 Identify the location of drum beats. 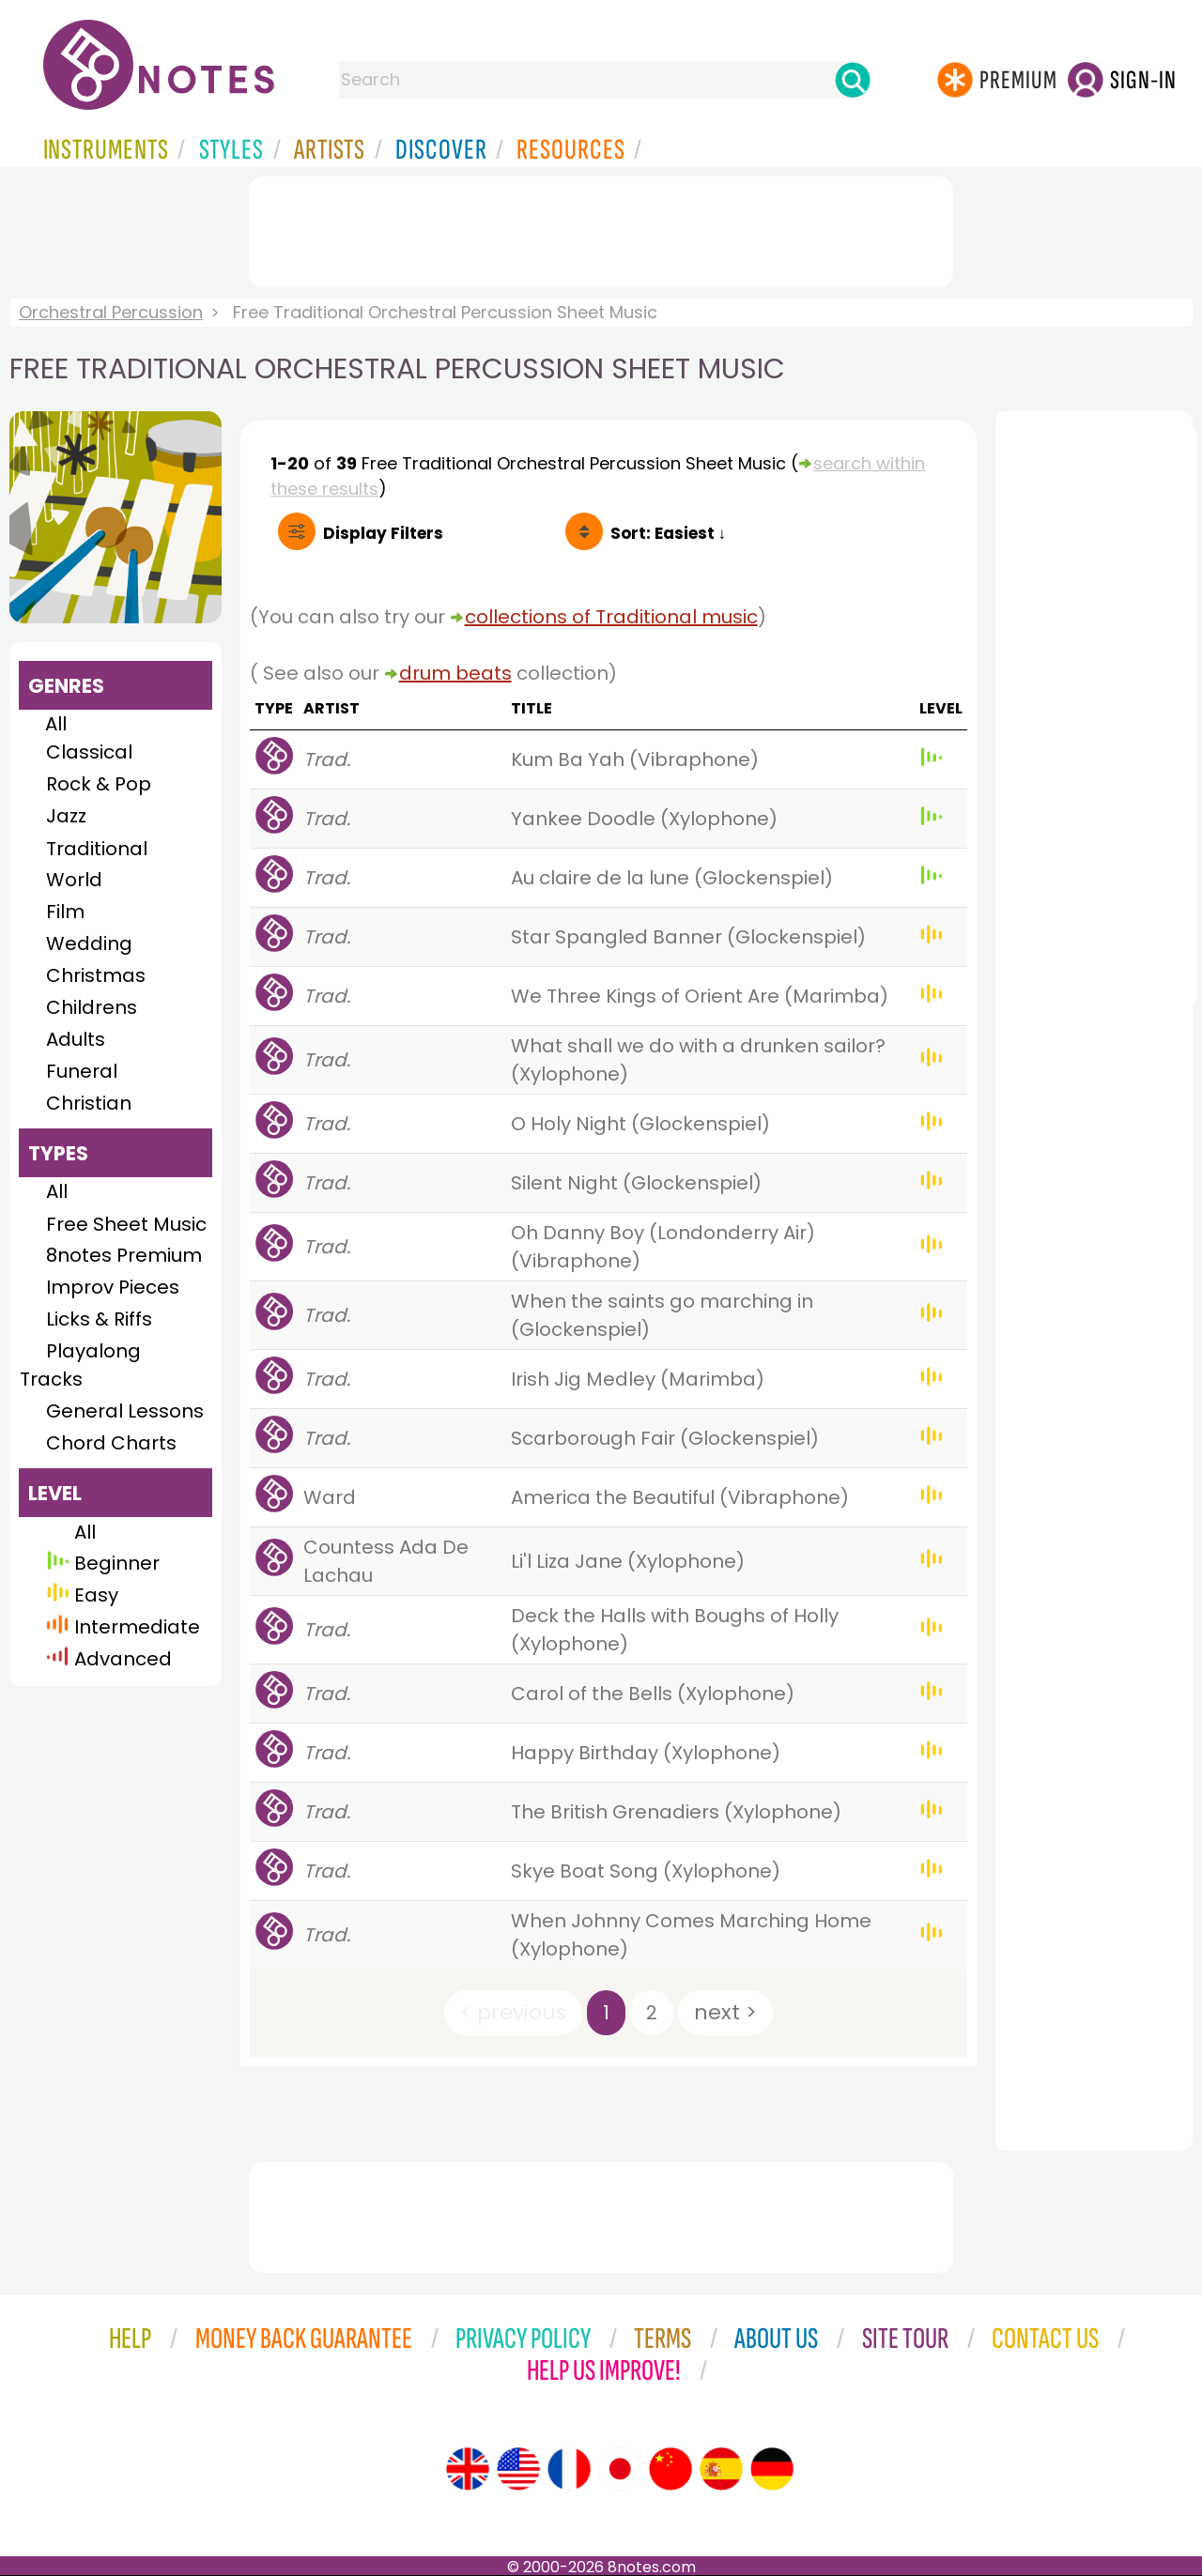
(455, 673).